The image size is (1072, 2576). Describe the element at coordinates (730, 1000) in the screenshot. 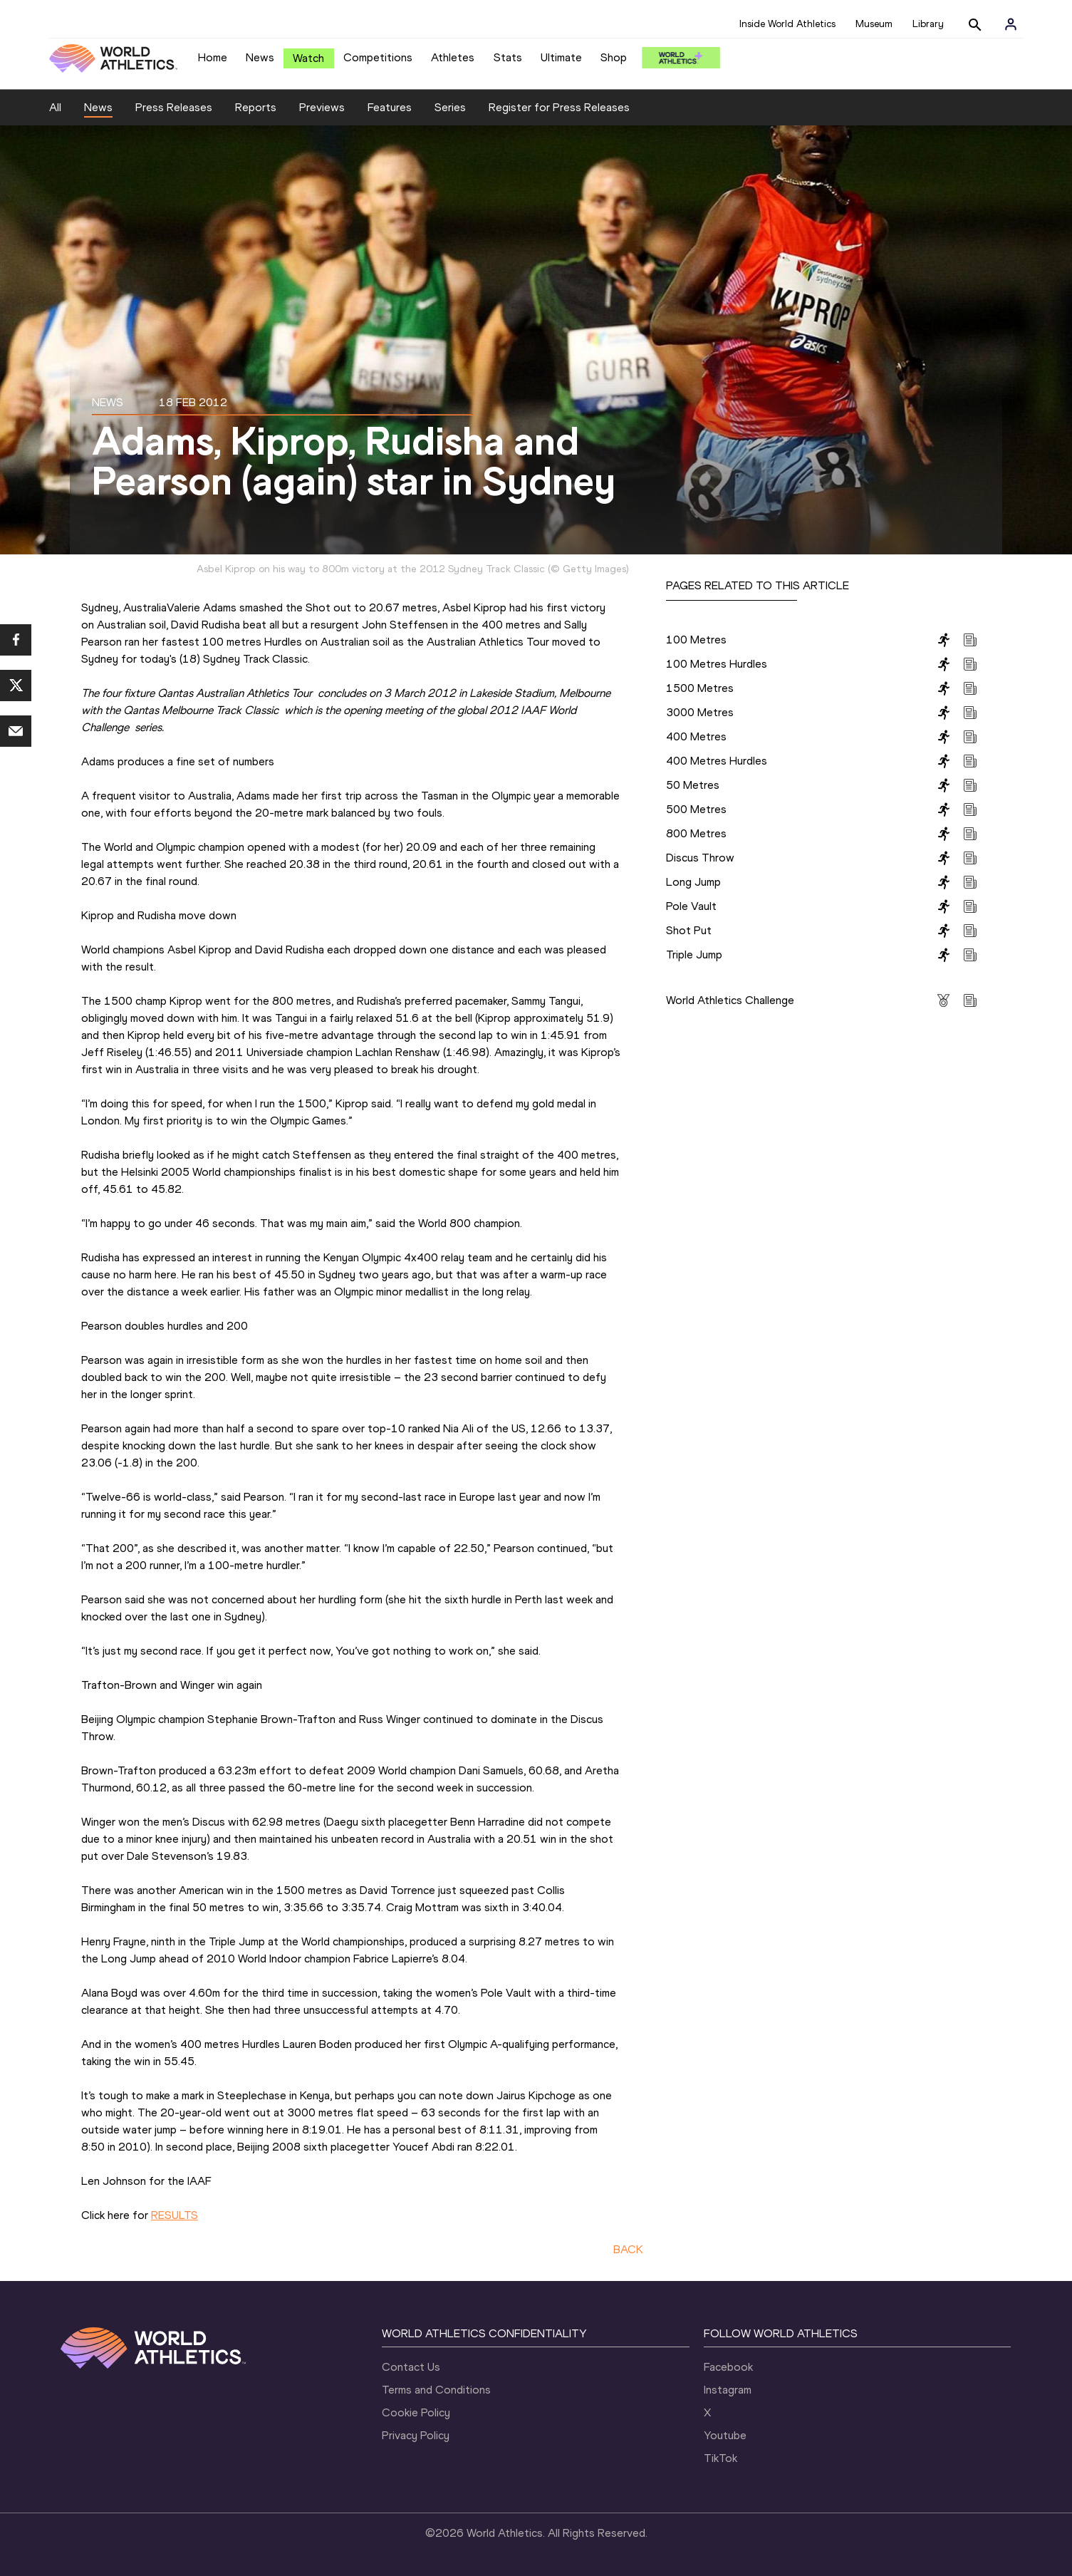

I see `World Athletics Challenge` at that location.